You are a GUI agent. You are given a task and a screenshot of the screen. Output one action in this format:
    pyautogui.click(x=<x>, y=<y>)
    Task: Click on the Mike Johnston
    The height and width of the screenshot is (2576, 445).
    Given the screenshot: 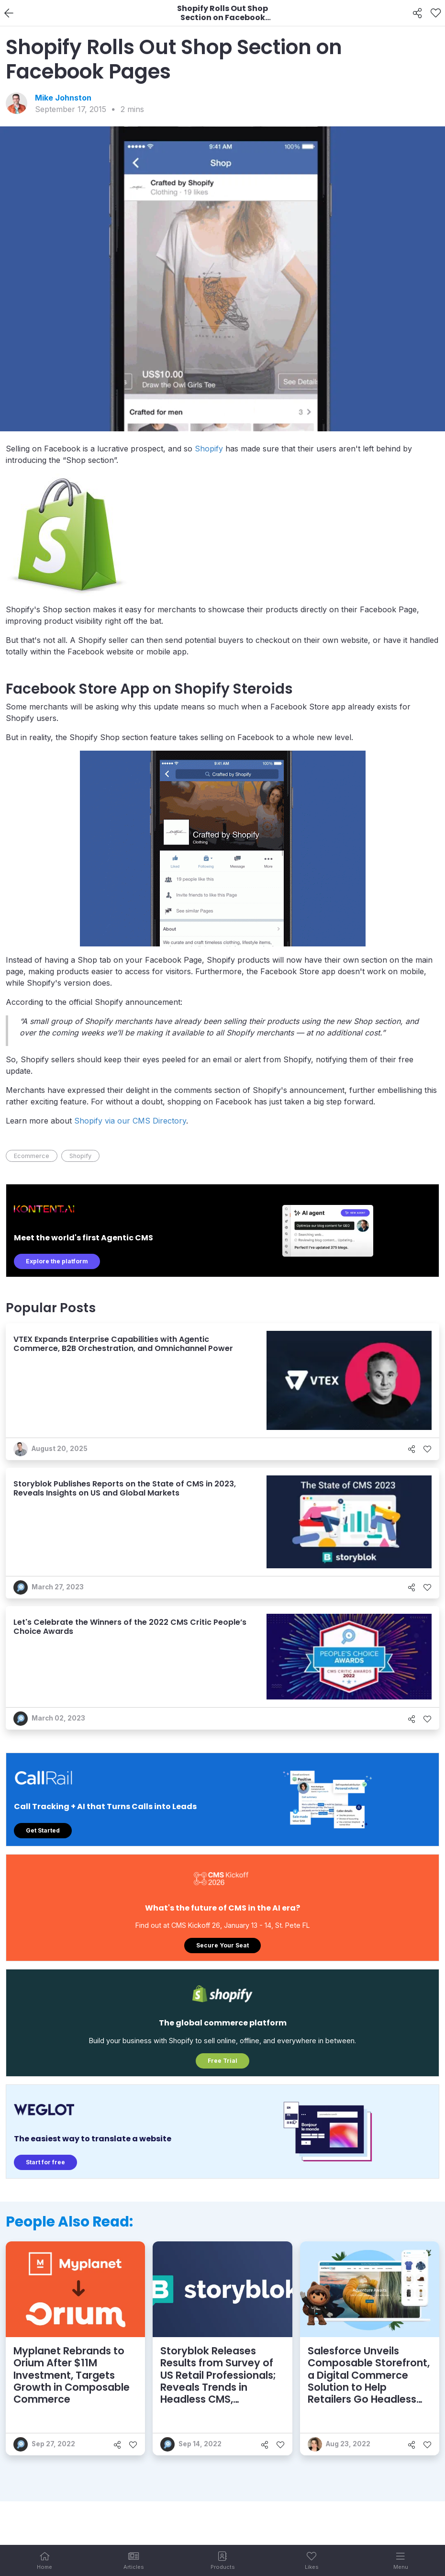 What is the action you would take?
    pyautogui.click(x=63, y=97)
    